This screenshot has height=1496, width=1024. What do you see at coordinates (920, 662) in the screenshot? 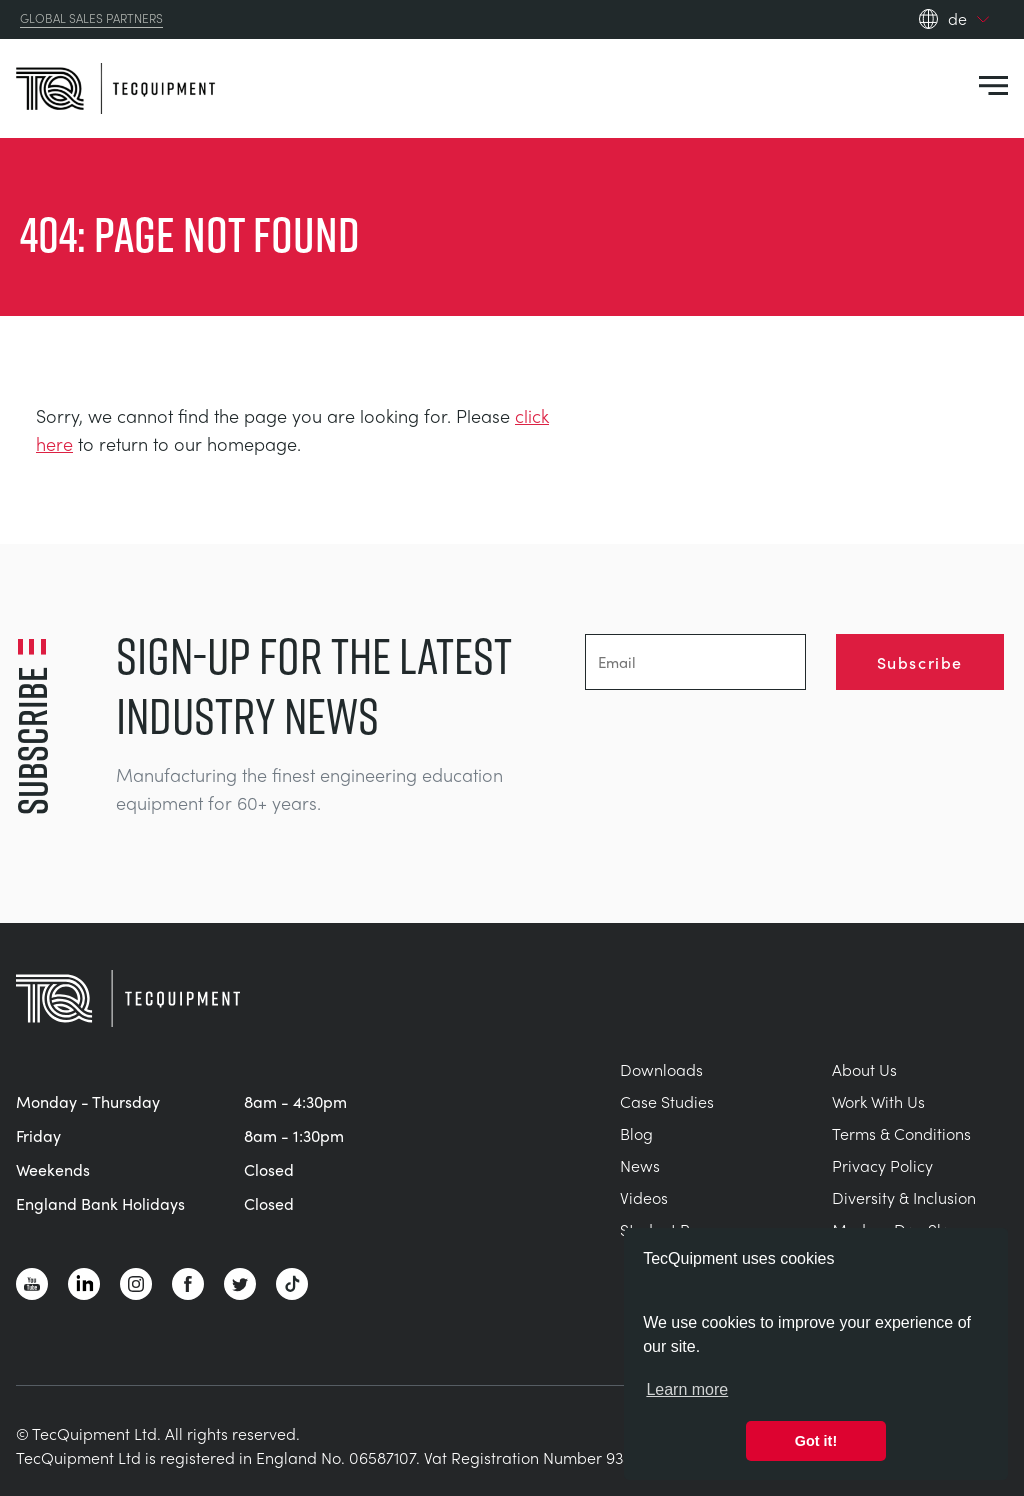
I see `Subscribe` at bounding box center [920, 662].